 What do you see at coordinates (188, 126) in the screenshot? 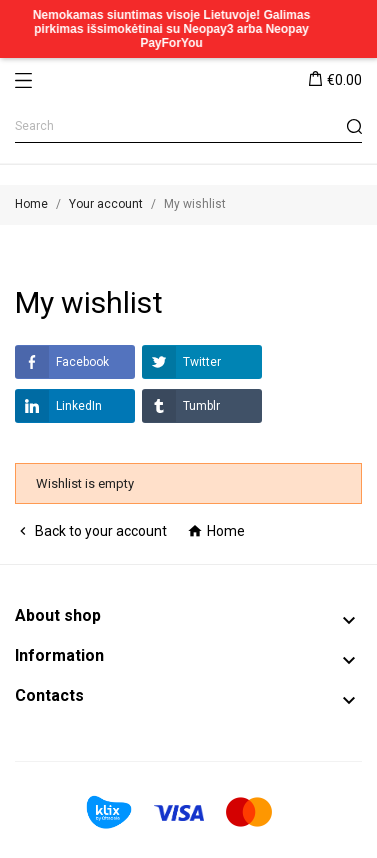
I see `[Search]` at bounding box center [188, 126].